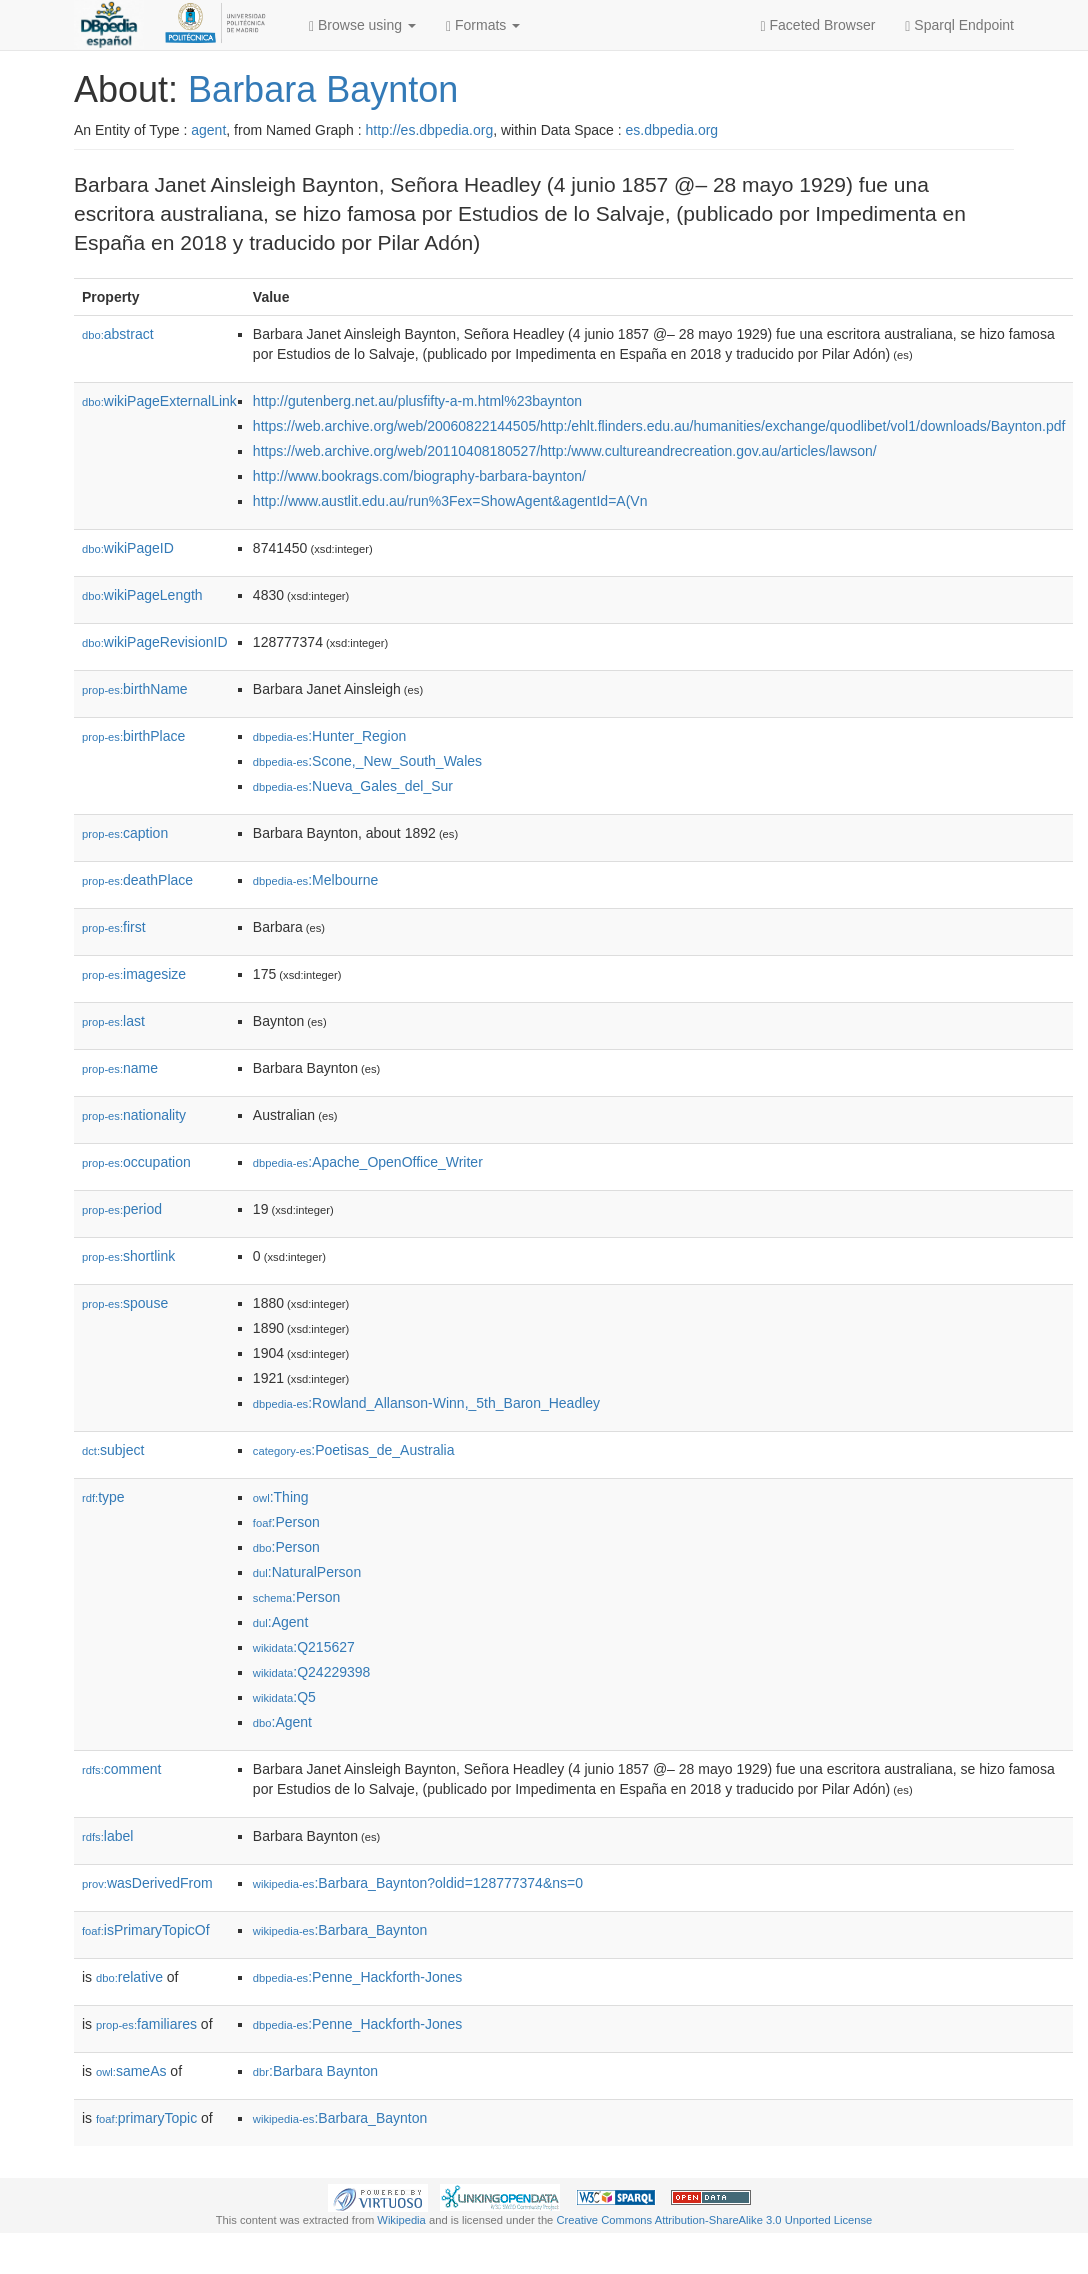 The width and height of the screenshot is (1088, 2274). Describe the element at coordinates (286, 1522) in the screenshot. I see `:Person` at that location.